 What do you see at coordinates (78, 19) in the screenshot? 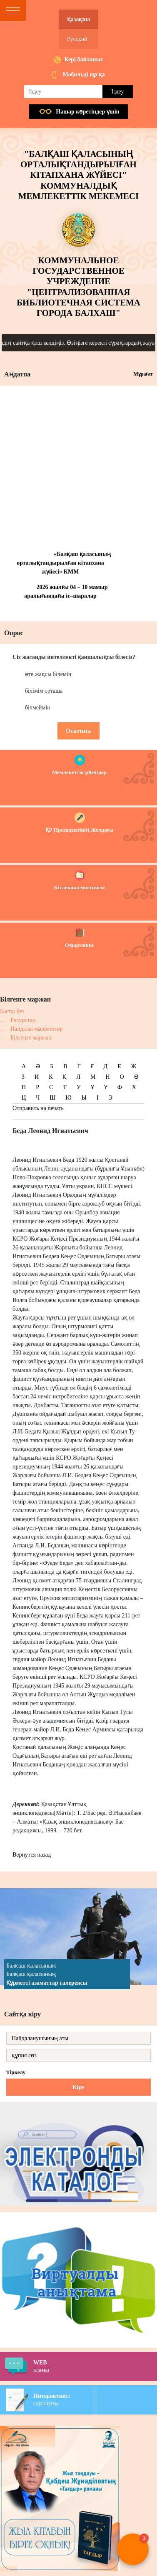
I see `Қазақша` at bounding box center [78, 19].